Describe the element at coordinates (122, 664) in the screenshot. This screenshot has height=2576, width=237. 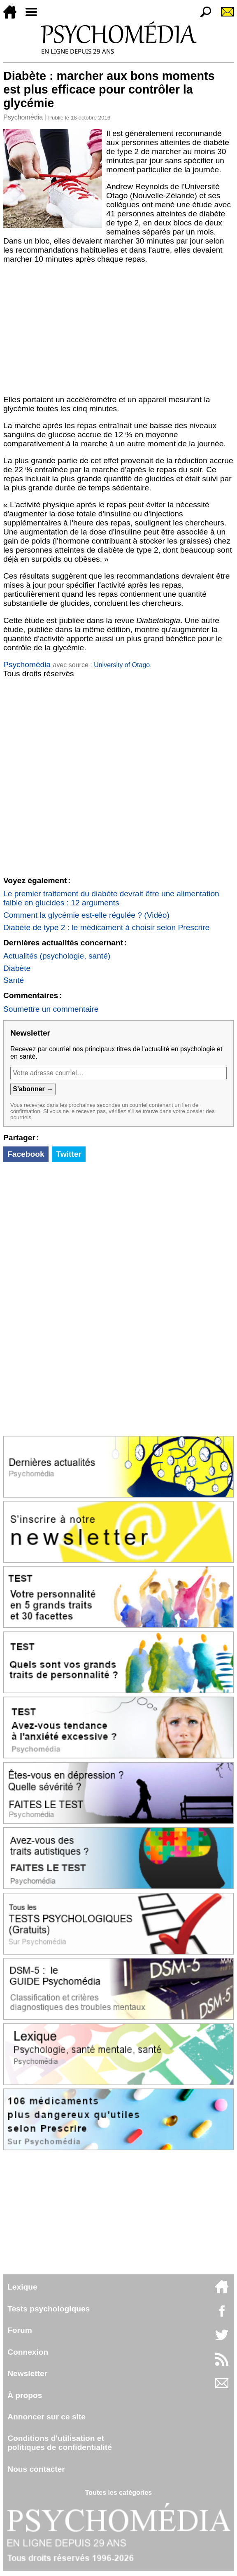
I see `University of Otago` at that location.